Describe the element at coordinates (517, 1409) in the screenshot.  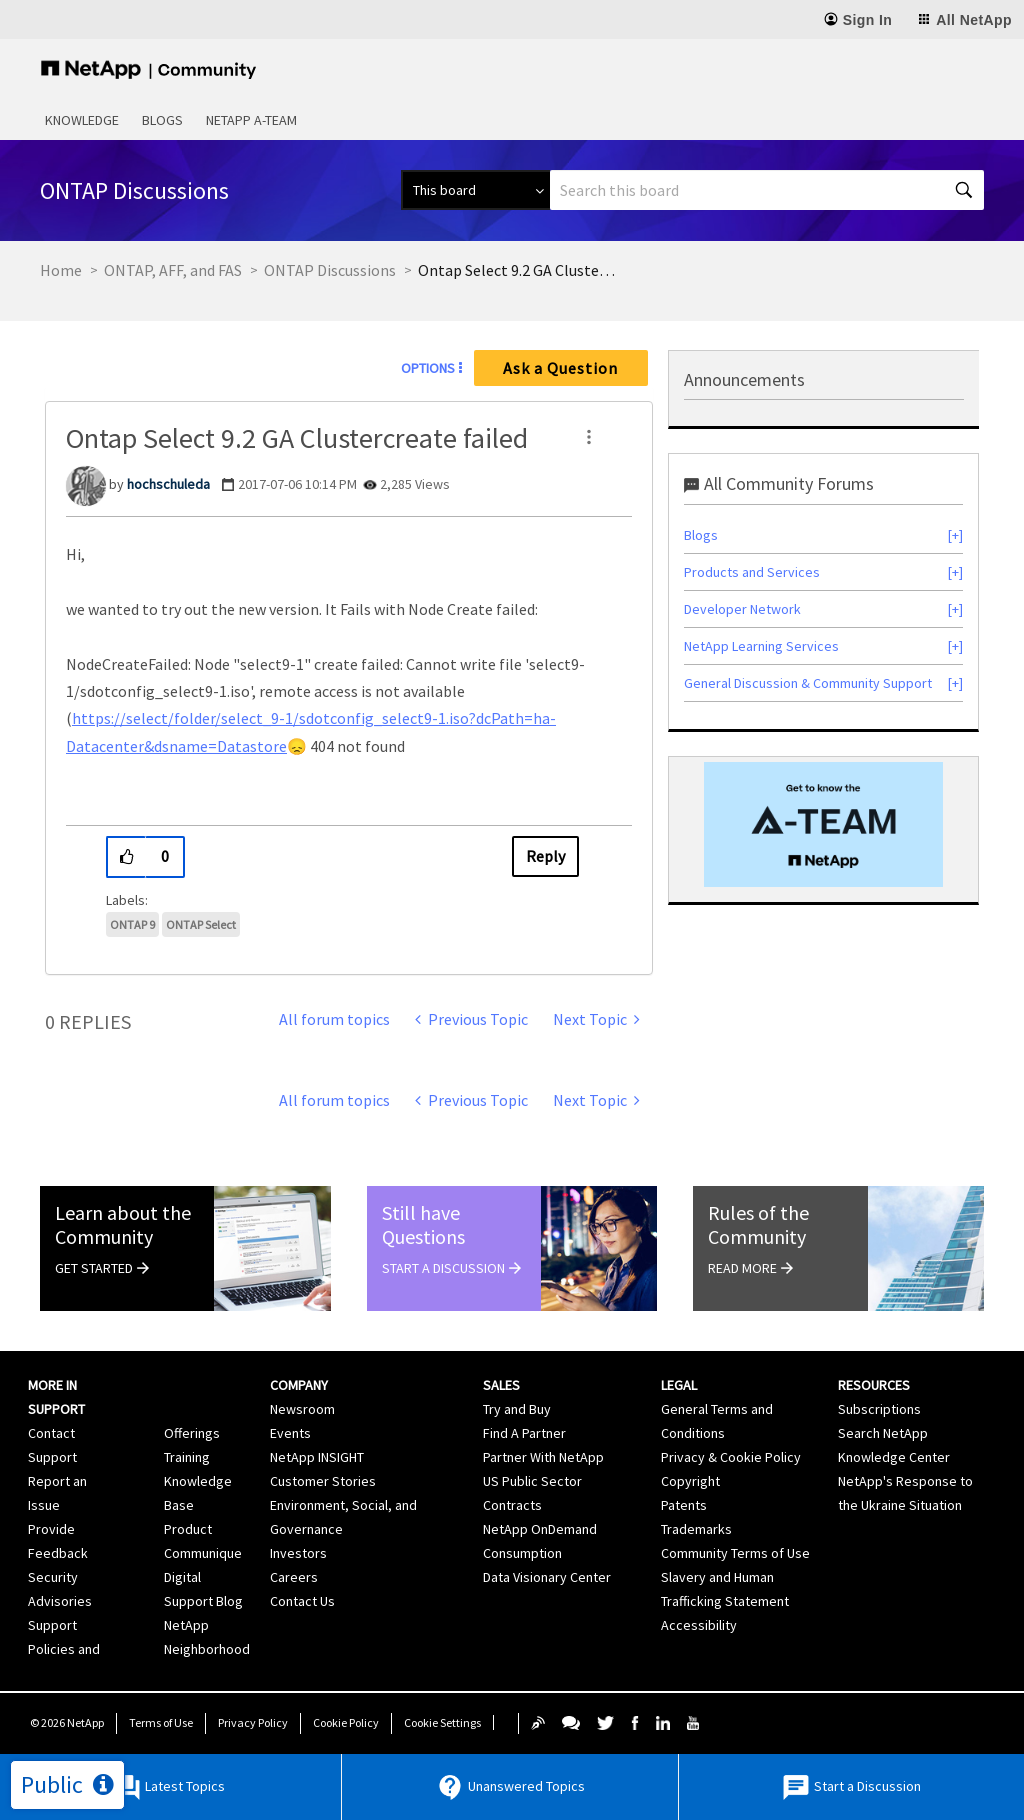
I see `Try and Buy` at that location.